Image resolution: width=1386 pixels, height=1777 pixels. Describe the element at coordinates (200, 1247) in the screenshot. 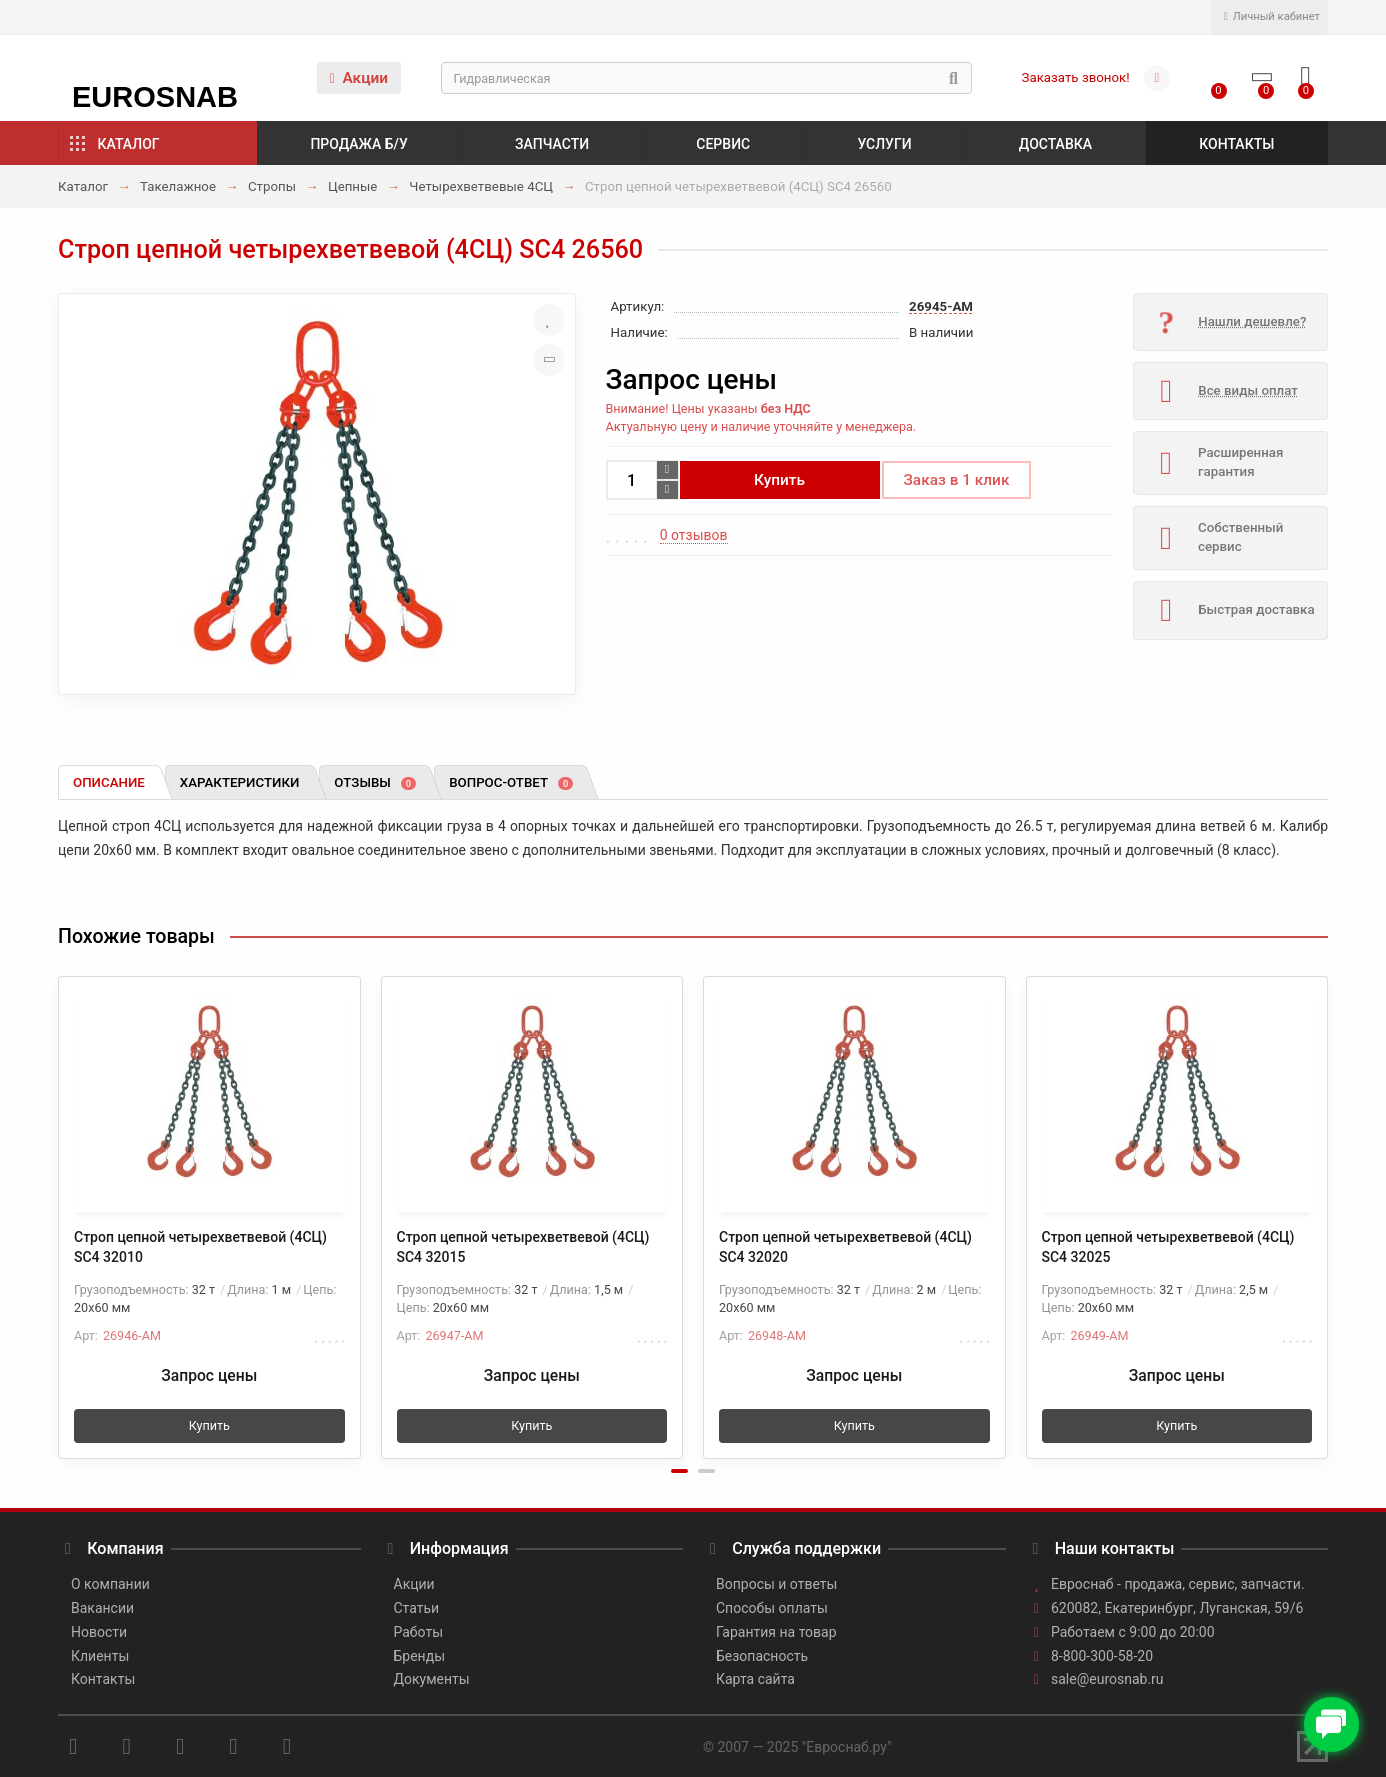

I see `Строп цепной четырехветвевой (4СЦ) SC4 32010` at that location.